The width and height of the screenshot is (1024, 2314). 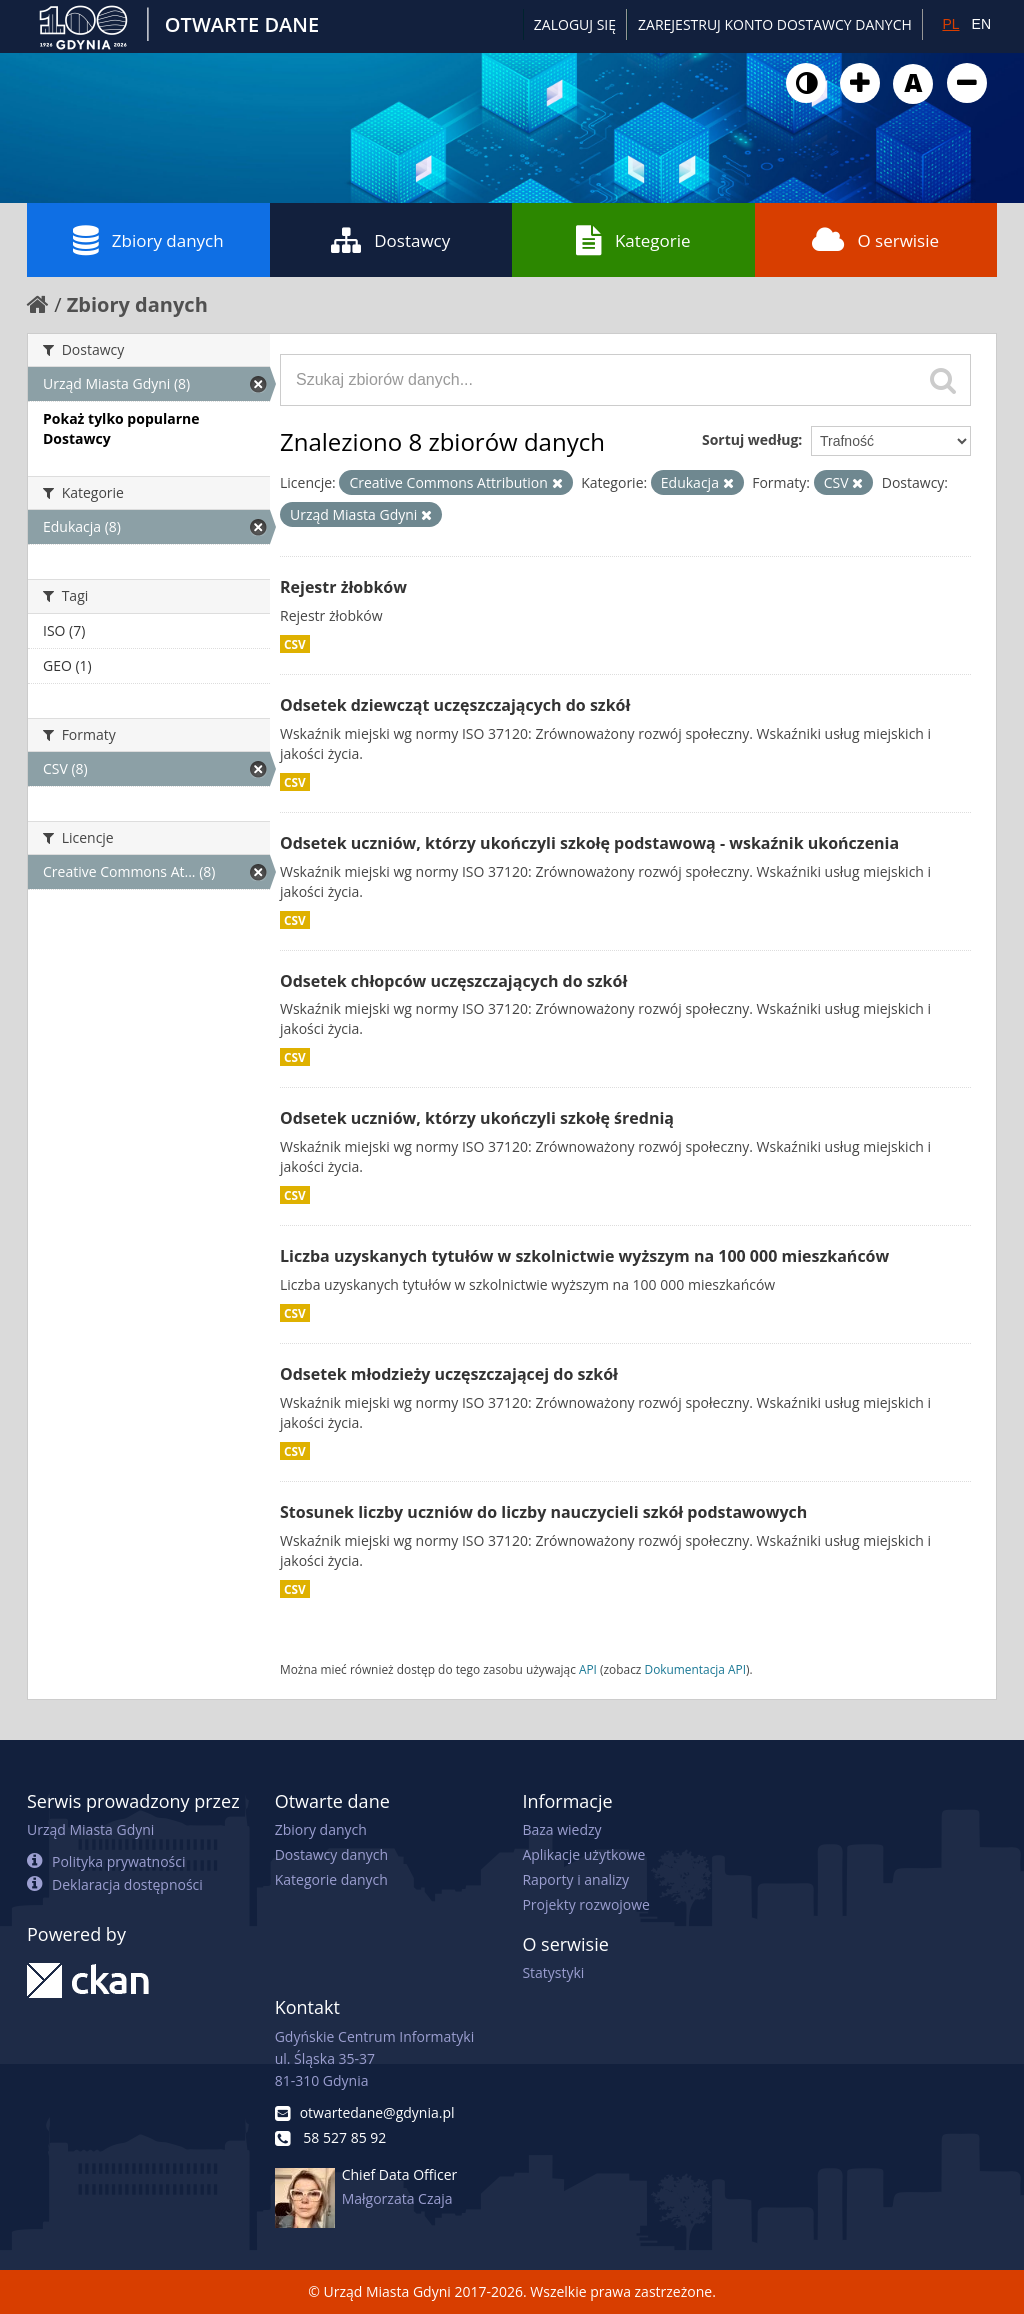 What do you see at coordinates (331, 1854) in the screenshot?
I see `Dostawcy danych` at bounding box center [331, 1854].